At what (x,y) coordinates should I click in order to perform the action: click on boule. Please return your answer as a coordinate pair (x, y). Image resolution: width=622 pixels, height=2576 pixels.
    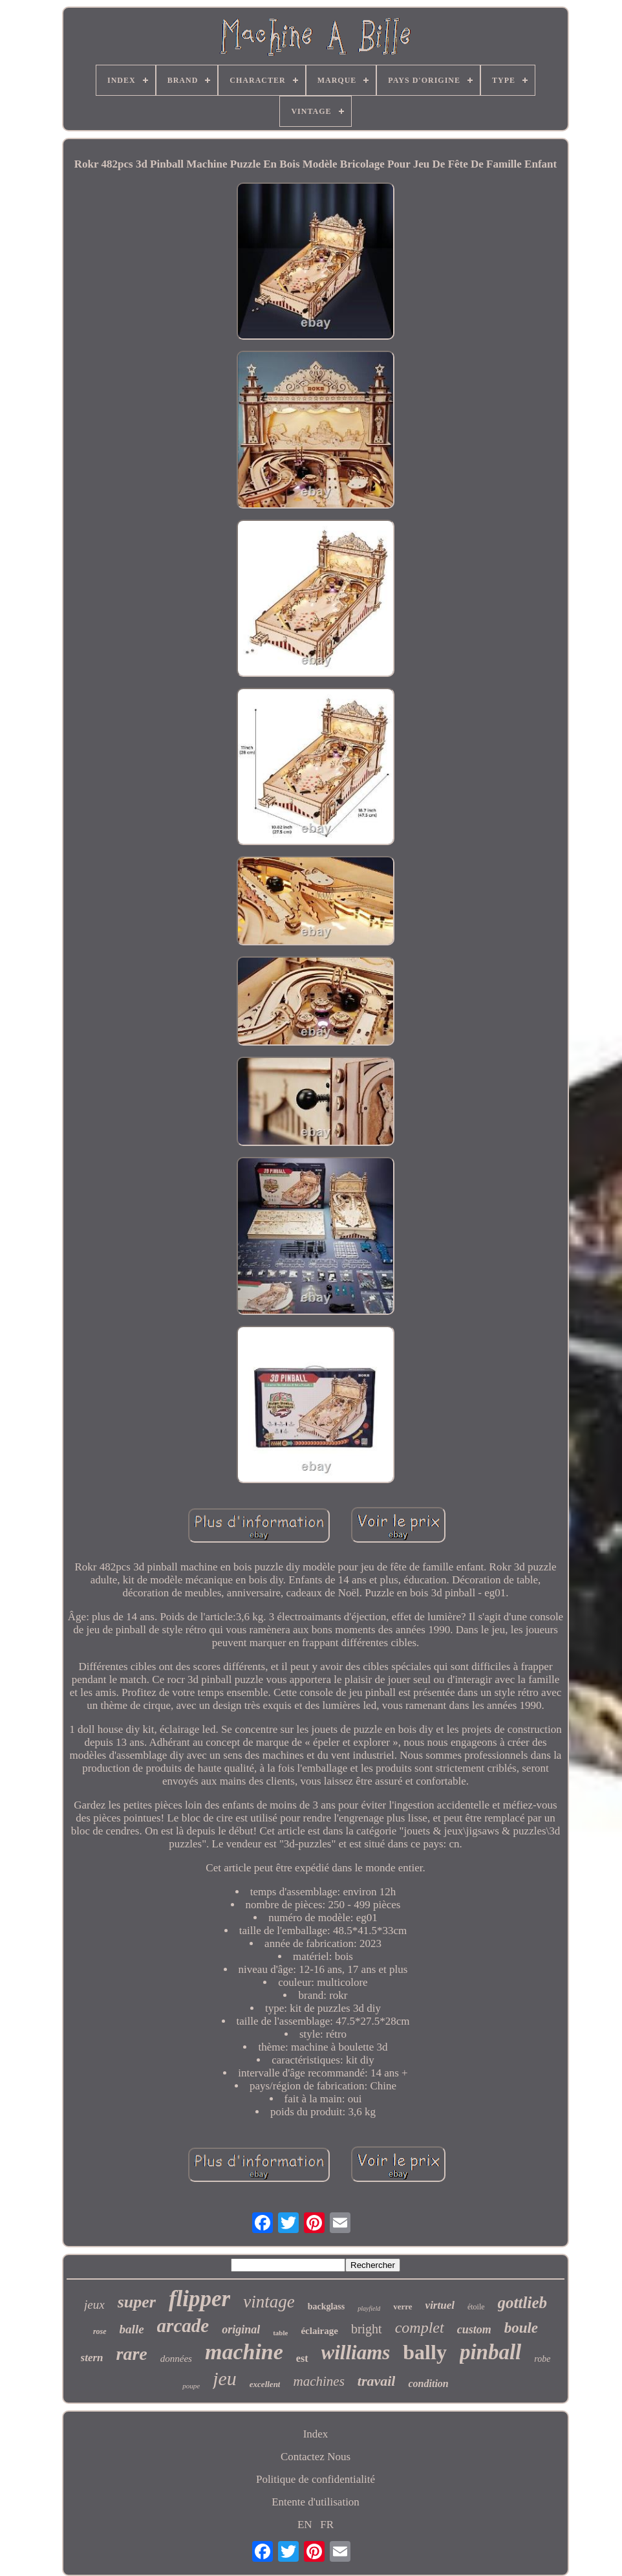
    Looking at the image, I should click on (521, 2328).